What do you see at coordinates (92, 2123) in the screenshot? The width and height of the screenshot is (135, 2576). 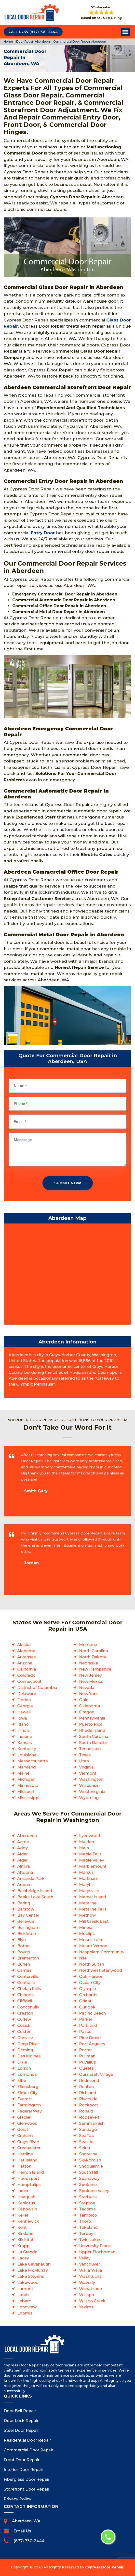 I see `Sammamish` at bounding box center [92, 2123].